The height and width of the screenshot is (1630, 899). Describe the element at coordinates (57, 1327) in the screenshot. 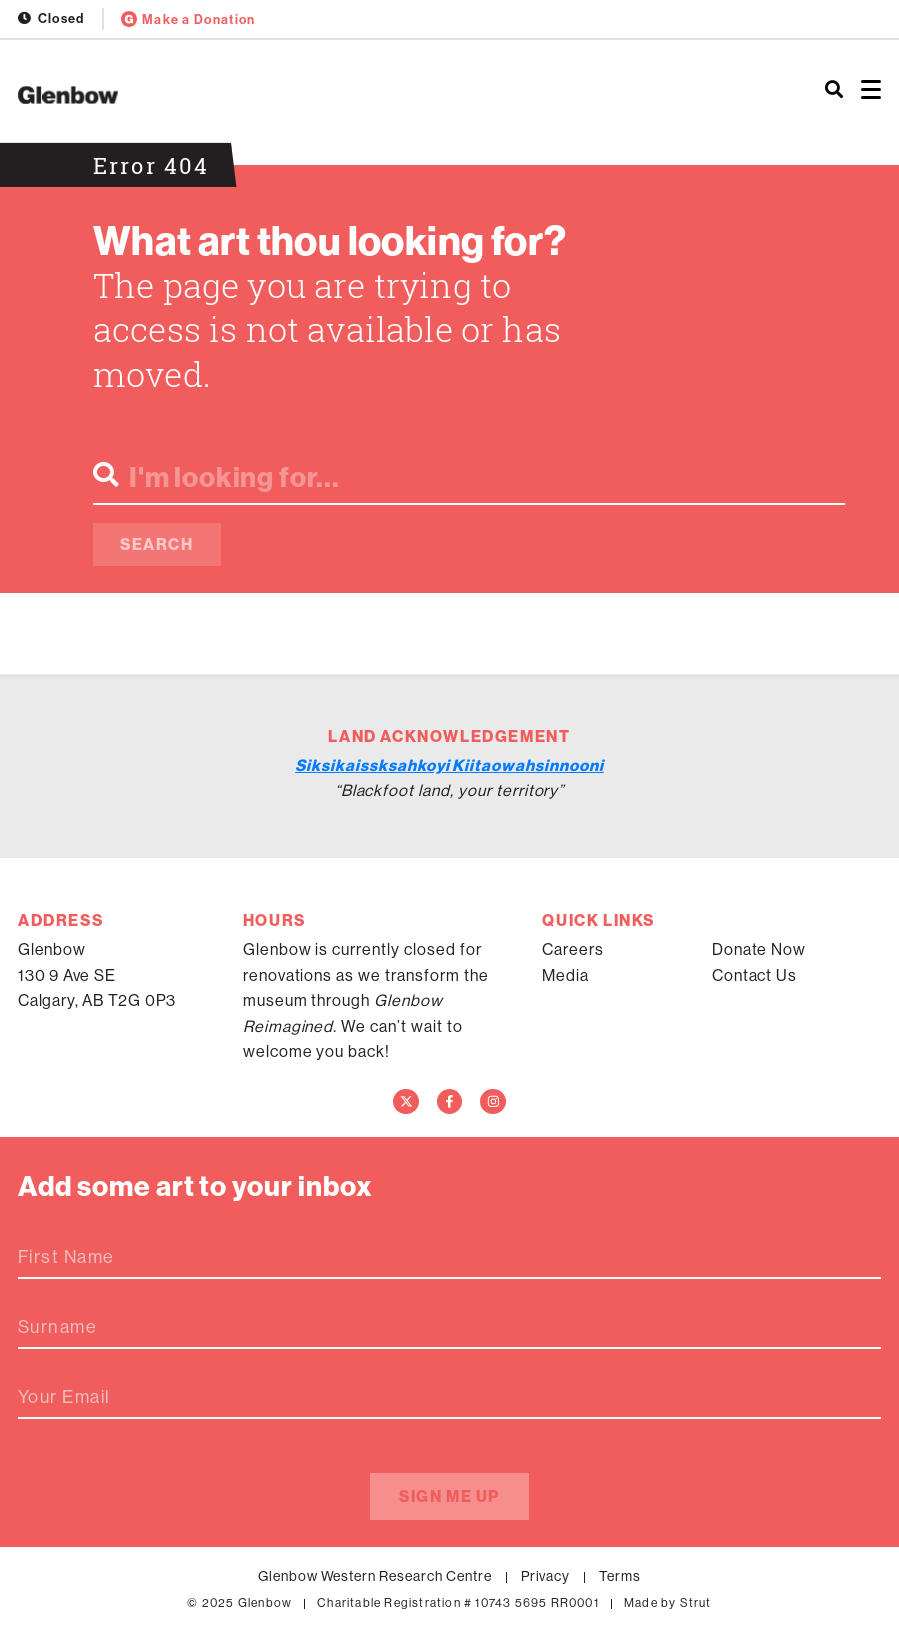

I see `Surname` at that location.